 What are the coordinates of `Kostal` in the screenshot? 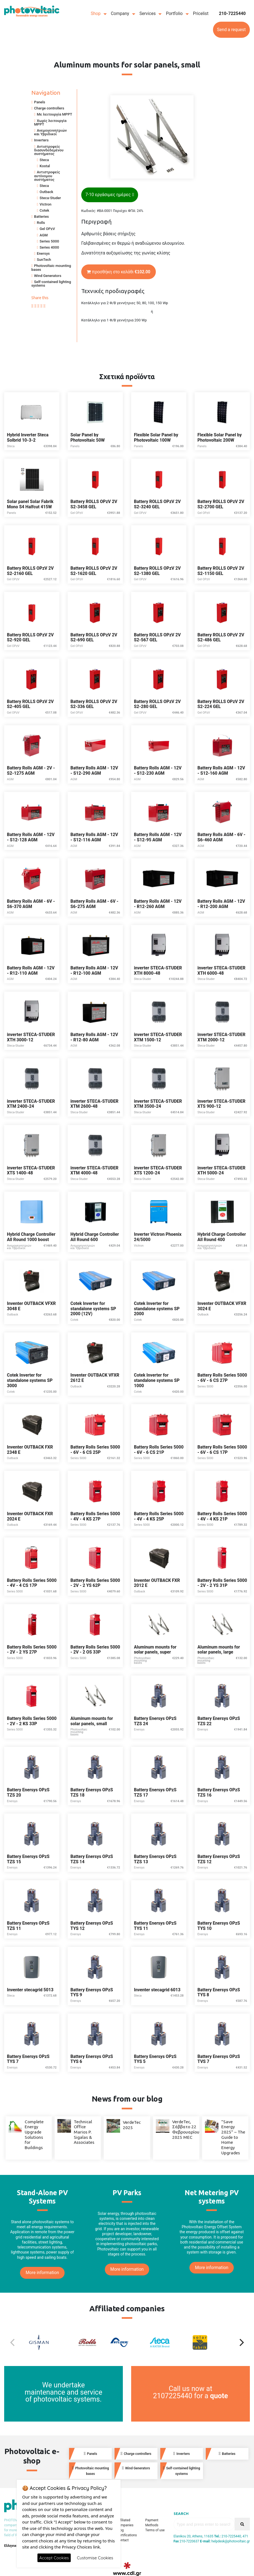 It's located at (45, 166).